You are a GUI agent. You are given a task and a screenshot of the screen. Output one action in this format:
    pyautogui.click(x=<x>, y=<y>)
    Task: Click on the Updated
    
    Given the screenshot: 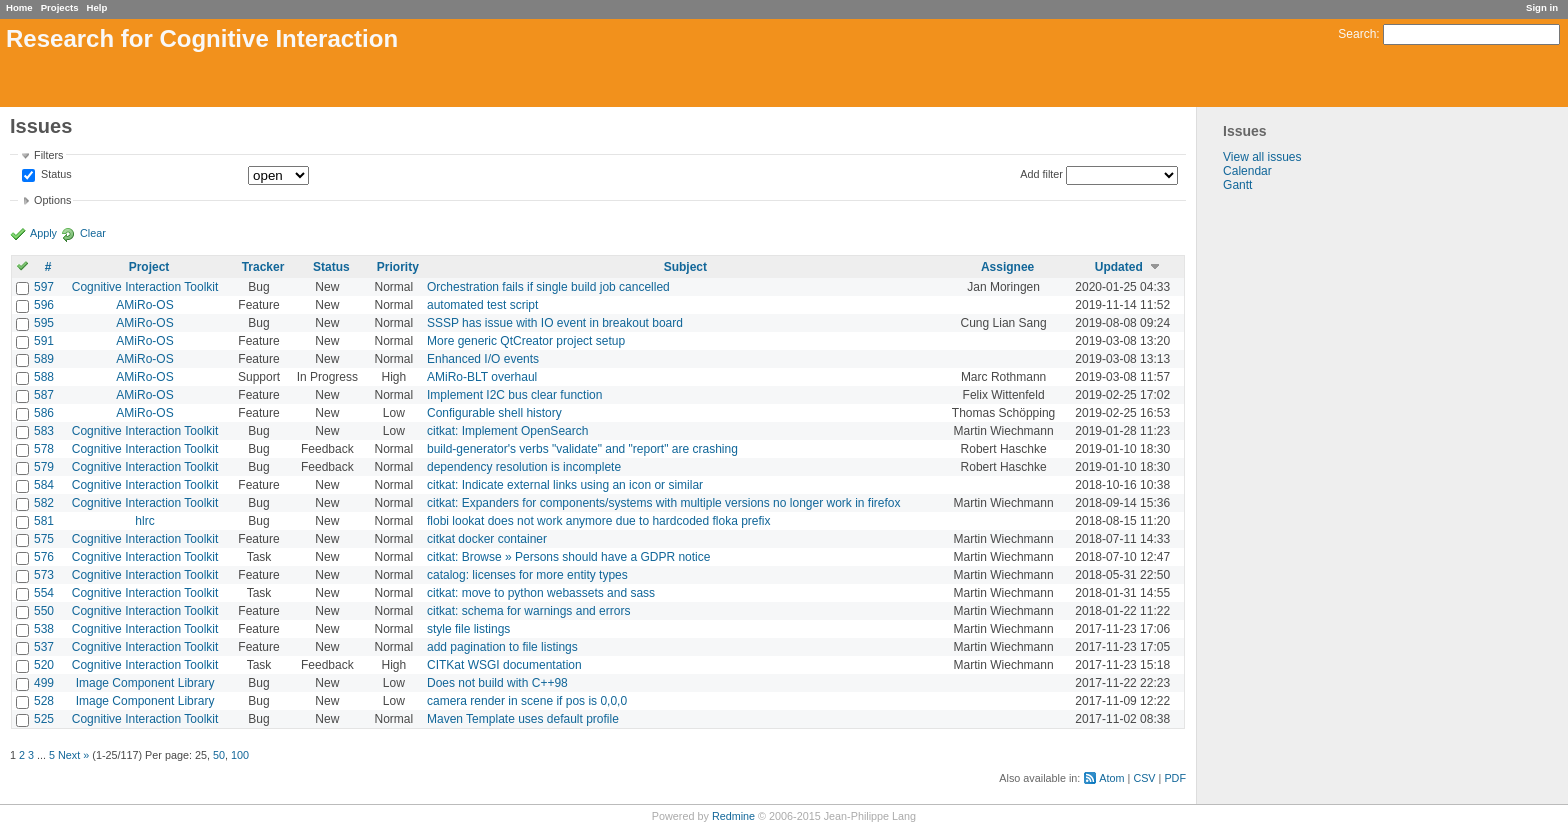 What is the action you would take?
    pyautogui.click(x=1119, y=267)
    